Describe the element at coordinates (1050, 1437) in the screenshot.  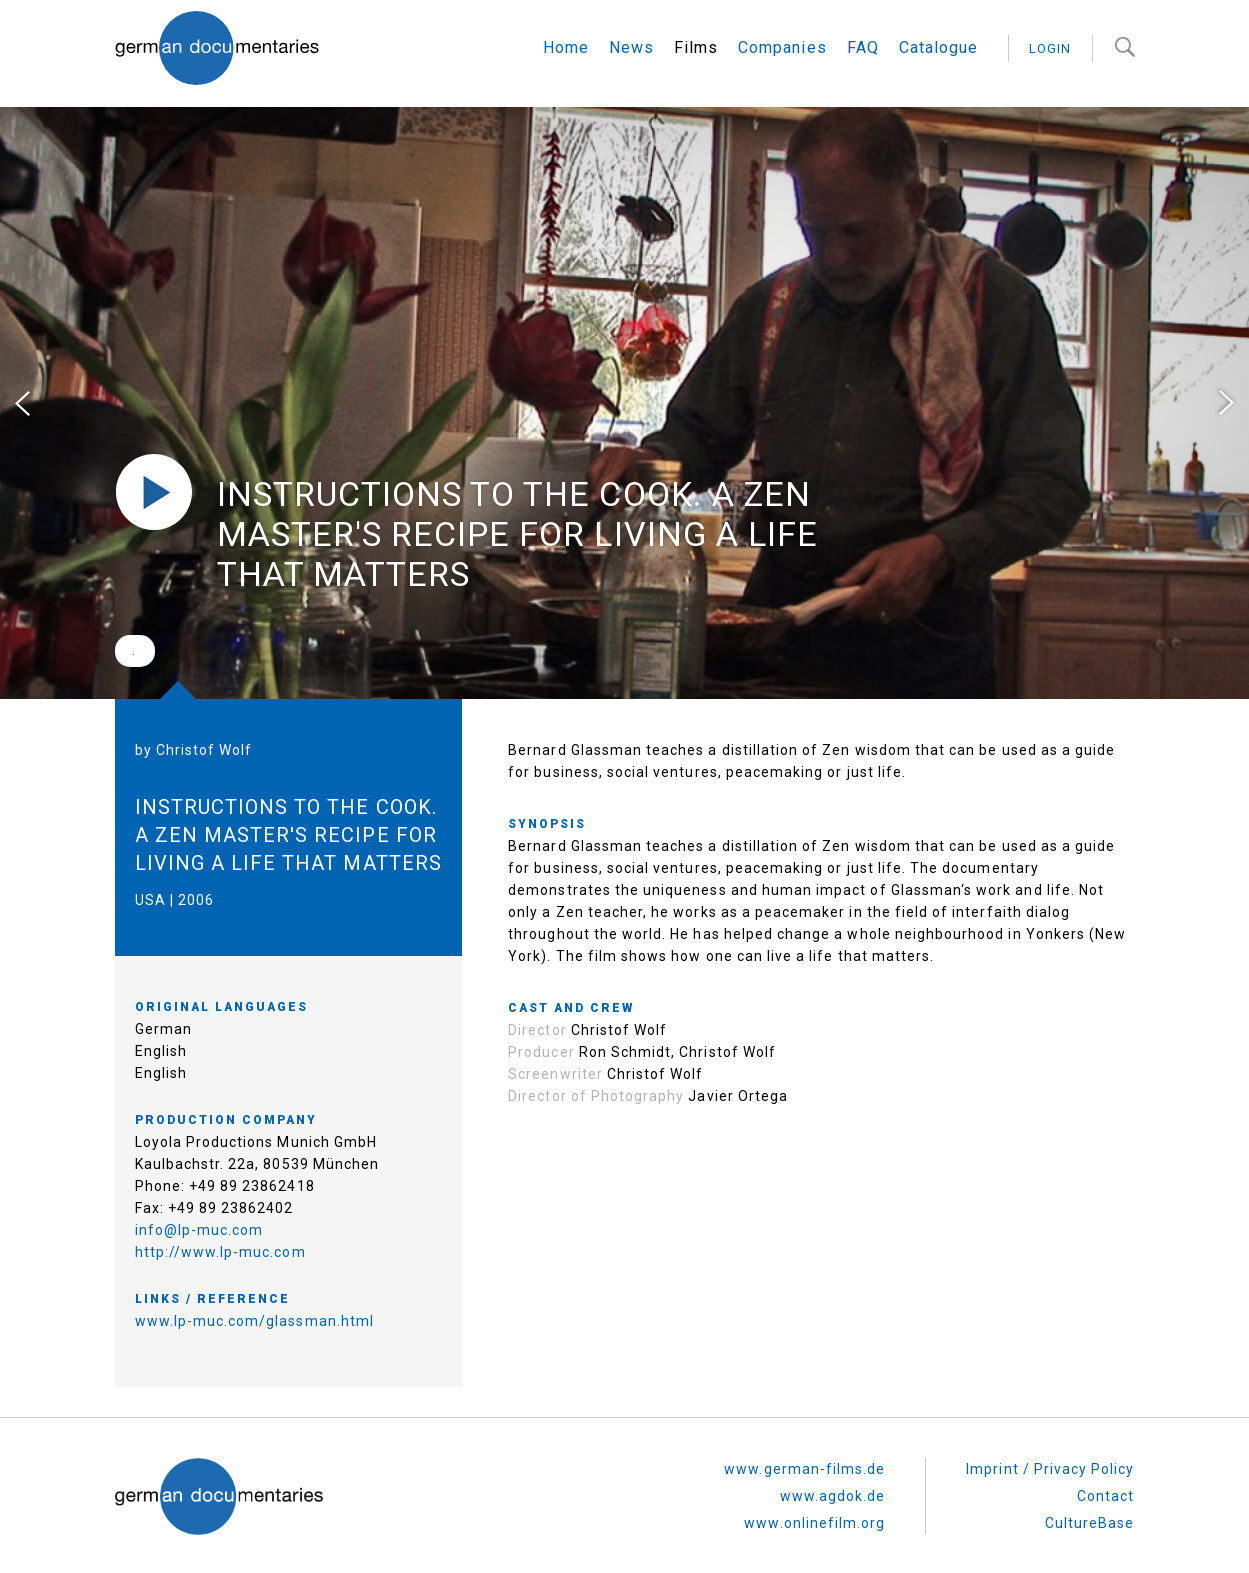
I see `Imprint / Privacy Policy` at that location.